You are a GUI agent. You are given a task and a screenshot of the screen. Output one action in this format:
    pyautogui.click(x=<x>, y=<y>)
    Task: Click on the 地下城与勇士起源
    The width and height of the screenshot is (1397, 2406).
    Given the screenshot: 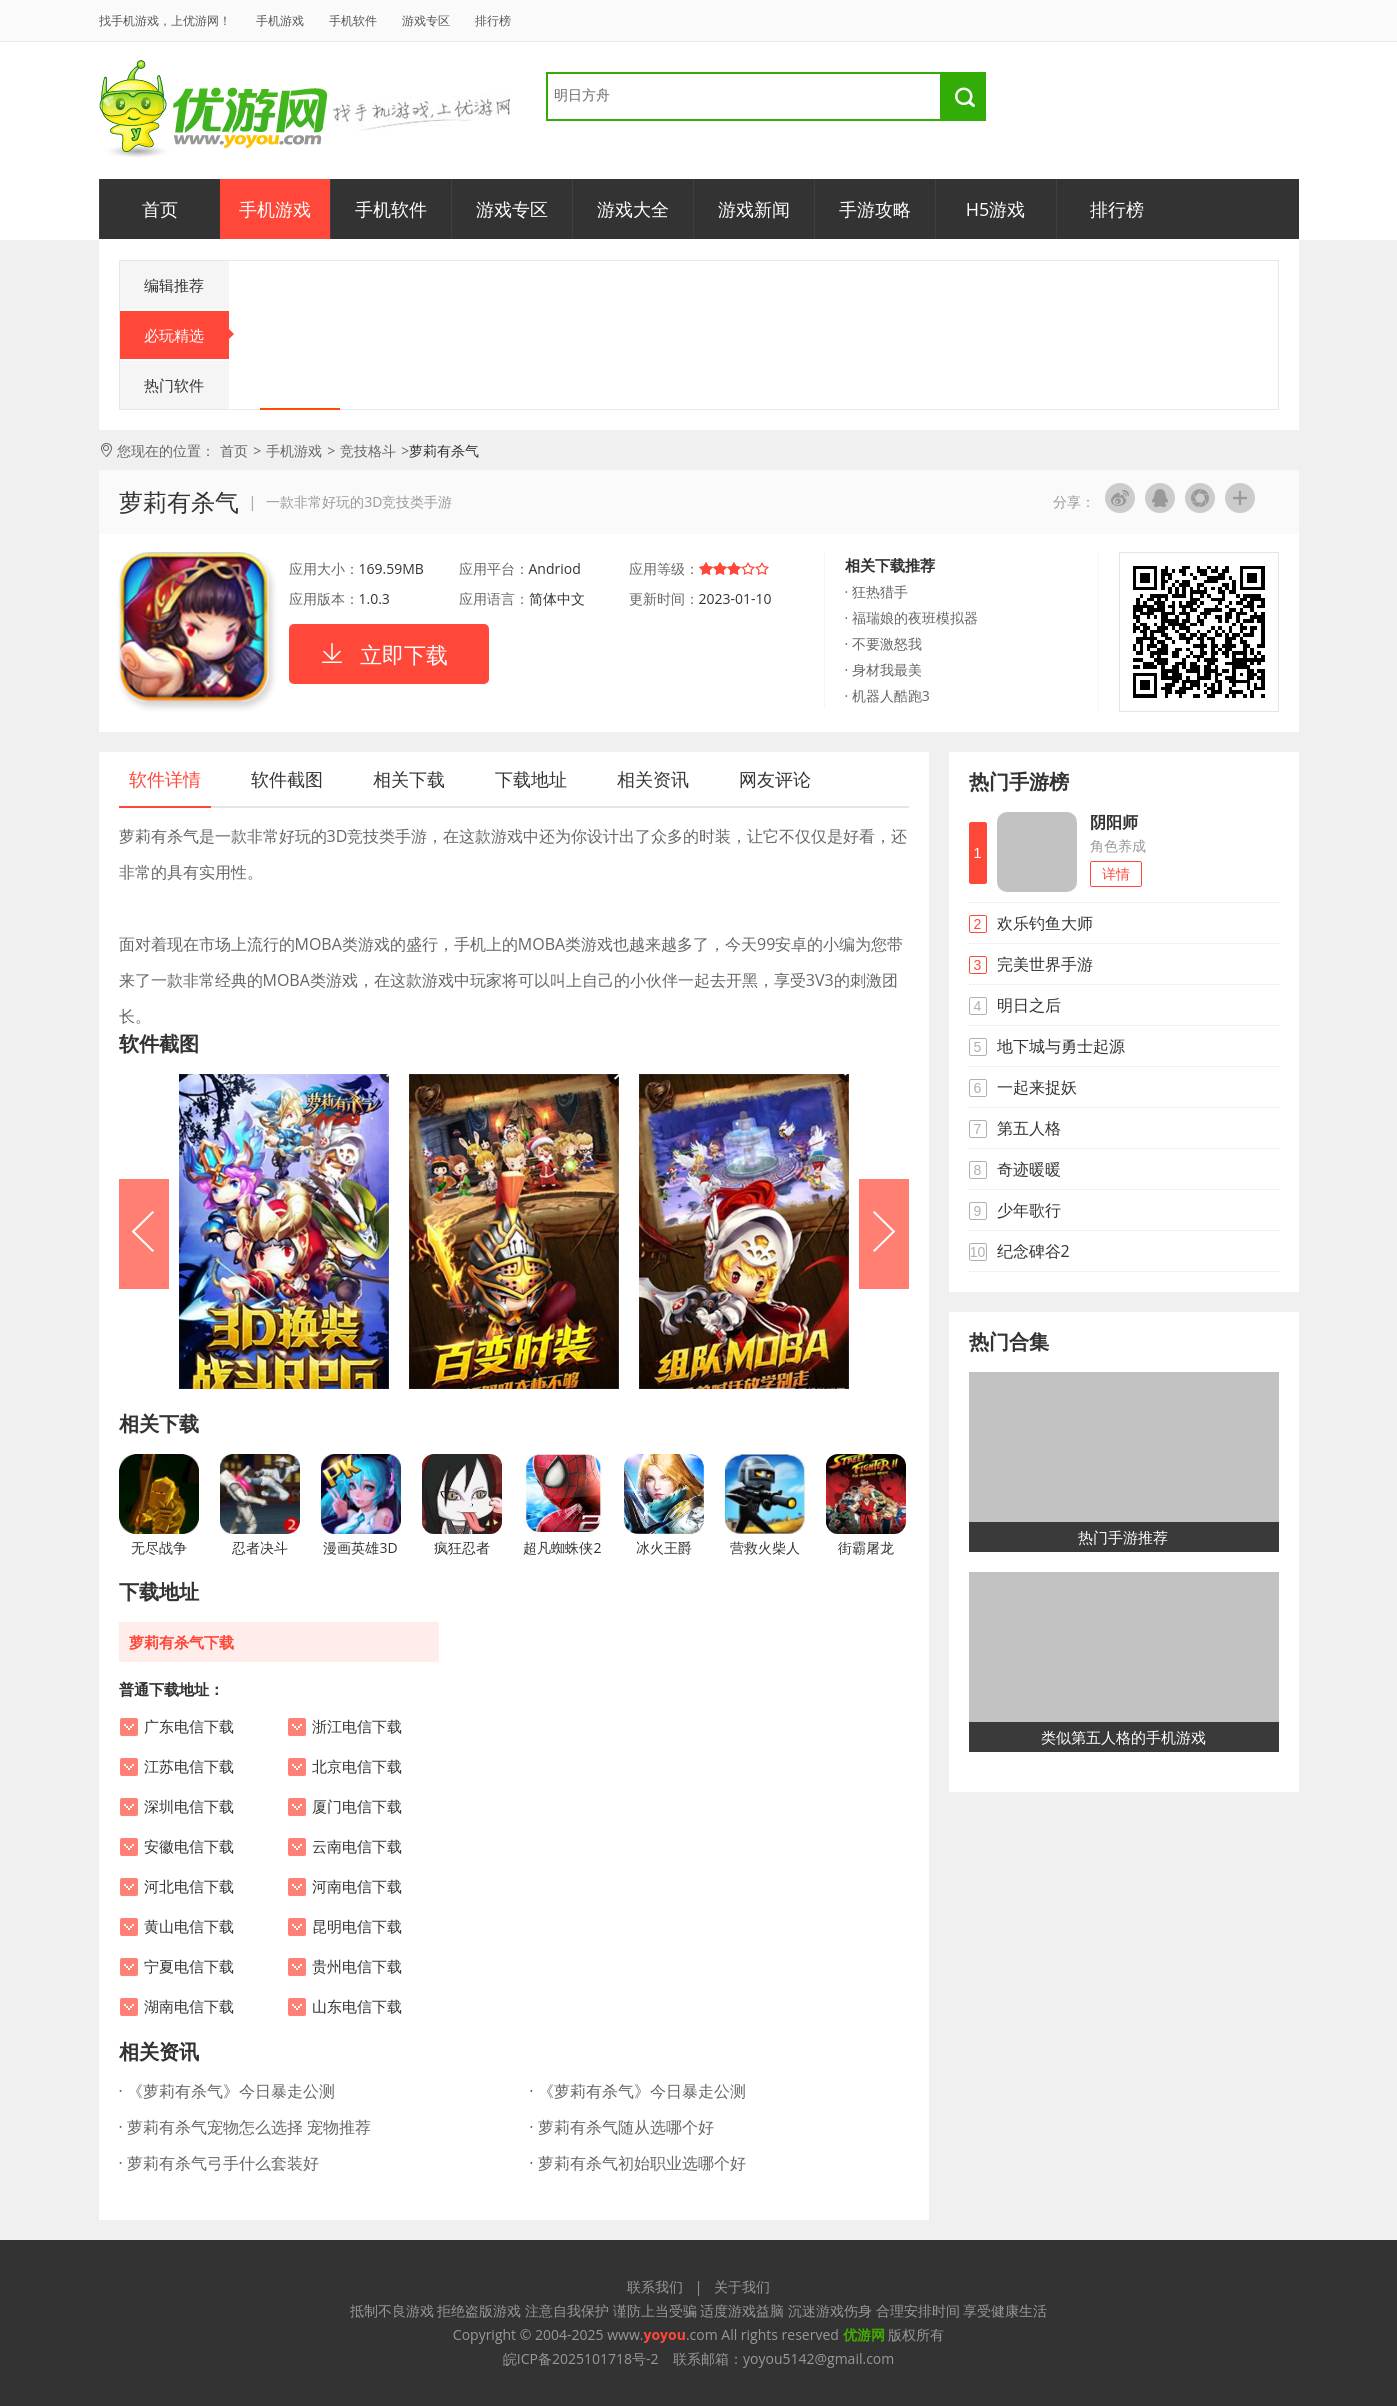 What is the action you would take?
    pyautogui.click(x=1061, y=1046)
    